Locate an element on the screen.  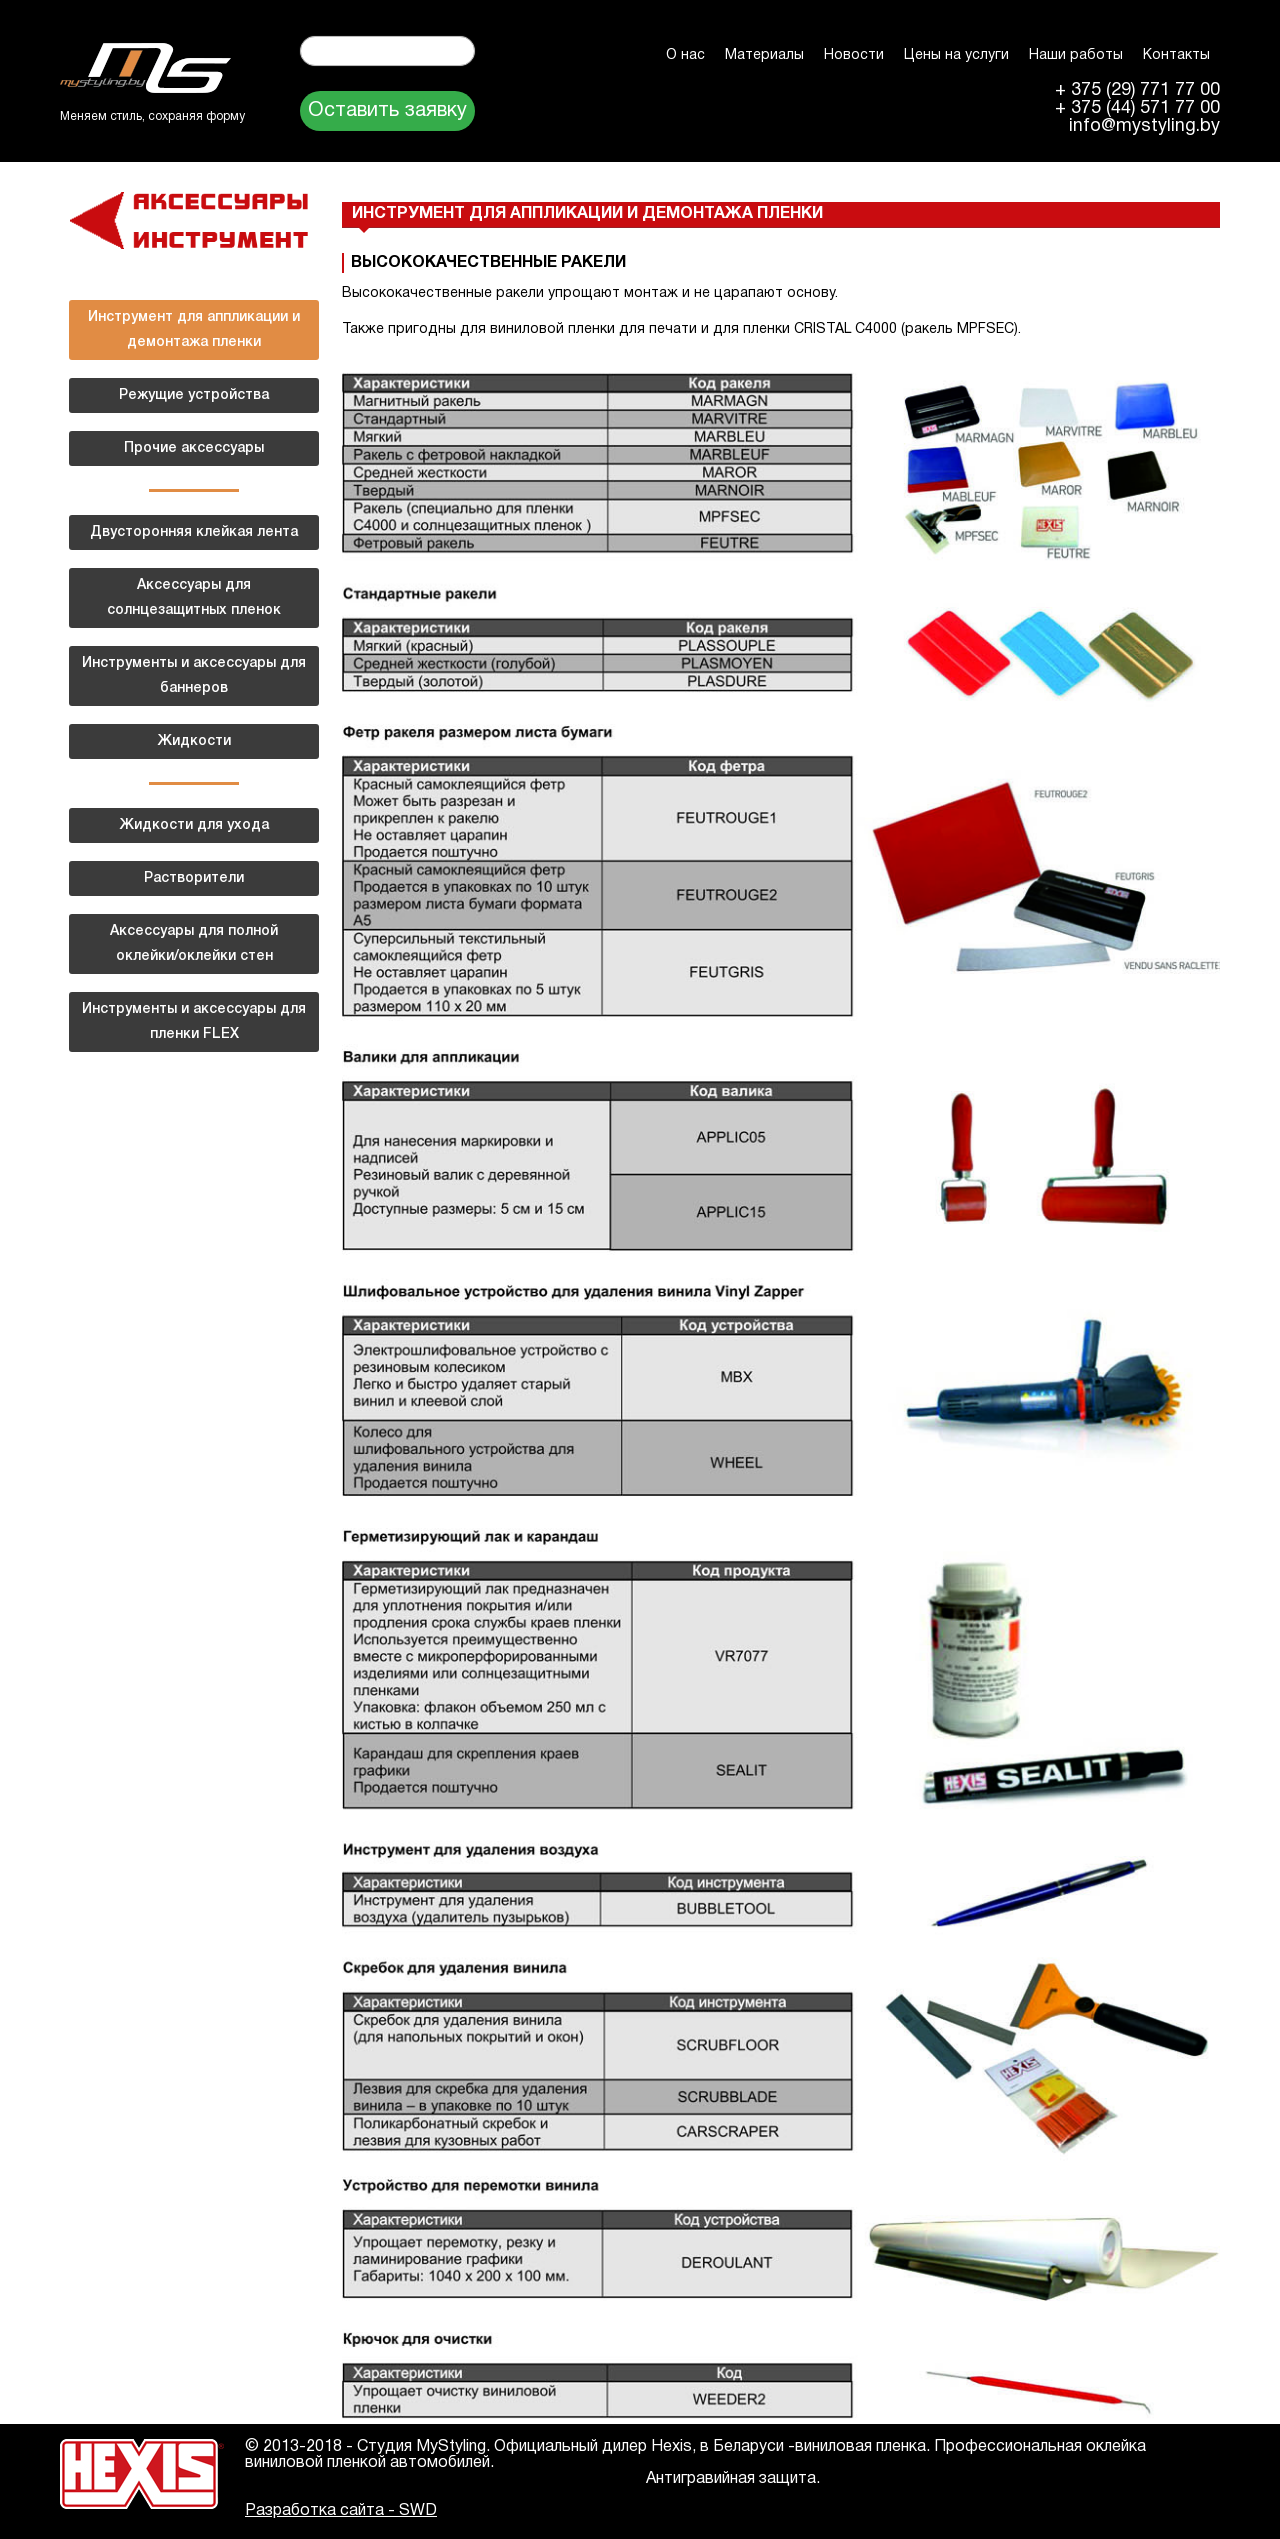
Контакты is located at coordinates (1176, 55).